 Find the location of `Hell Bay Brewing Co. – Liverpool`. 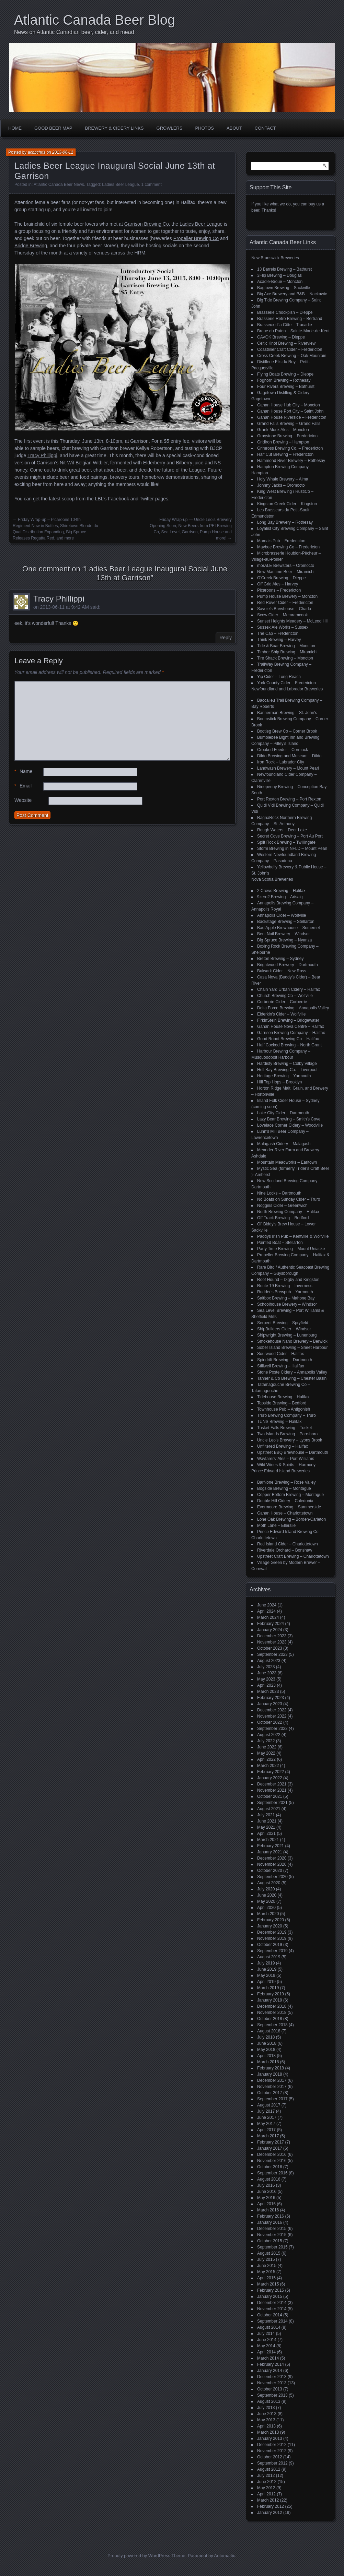

Hell Bay Brewing Co. – Liverpool is located at coordinates (287, 1069).